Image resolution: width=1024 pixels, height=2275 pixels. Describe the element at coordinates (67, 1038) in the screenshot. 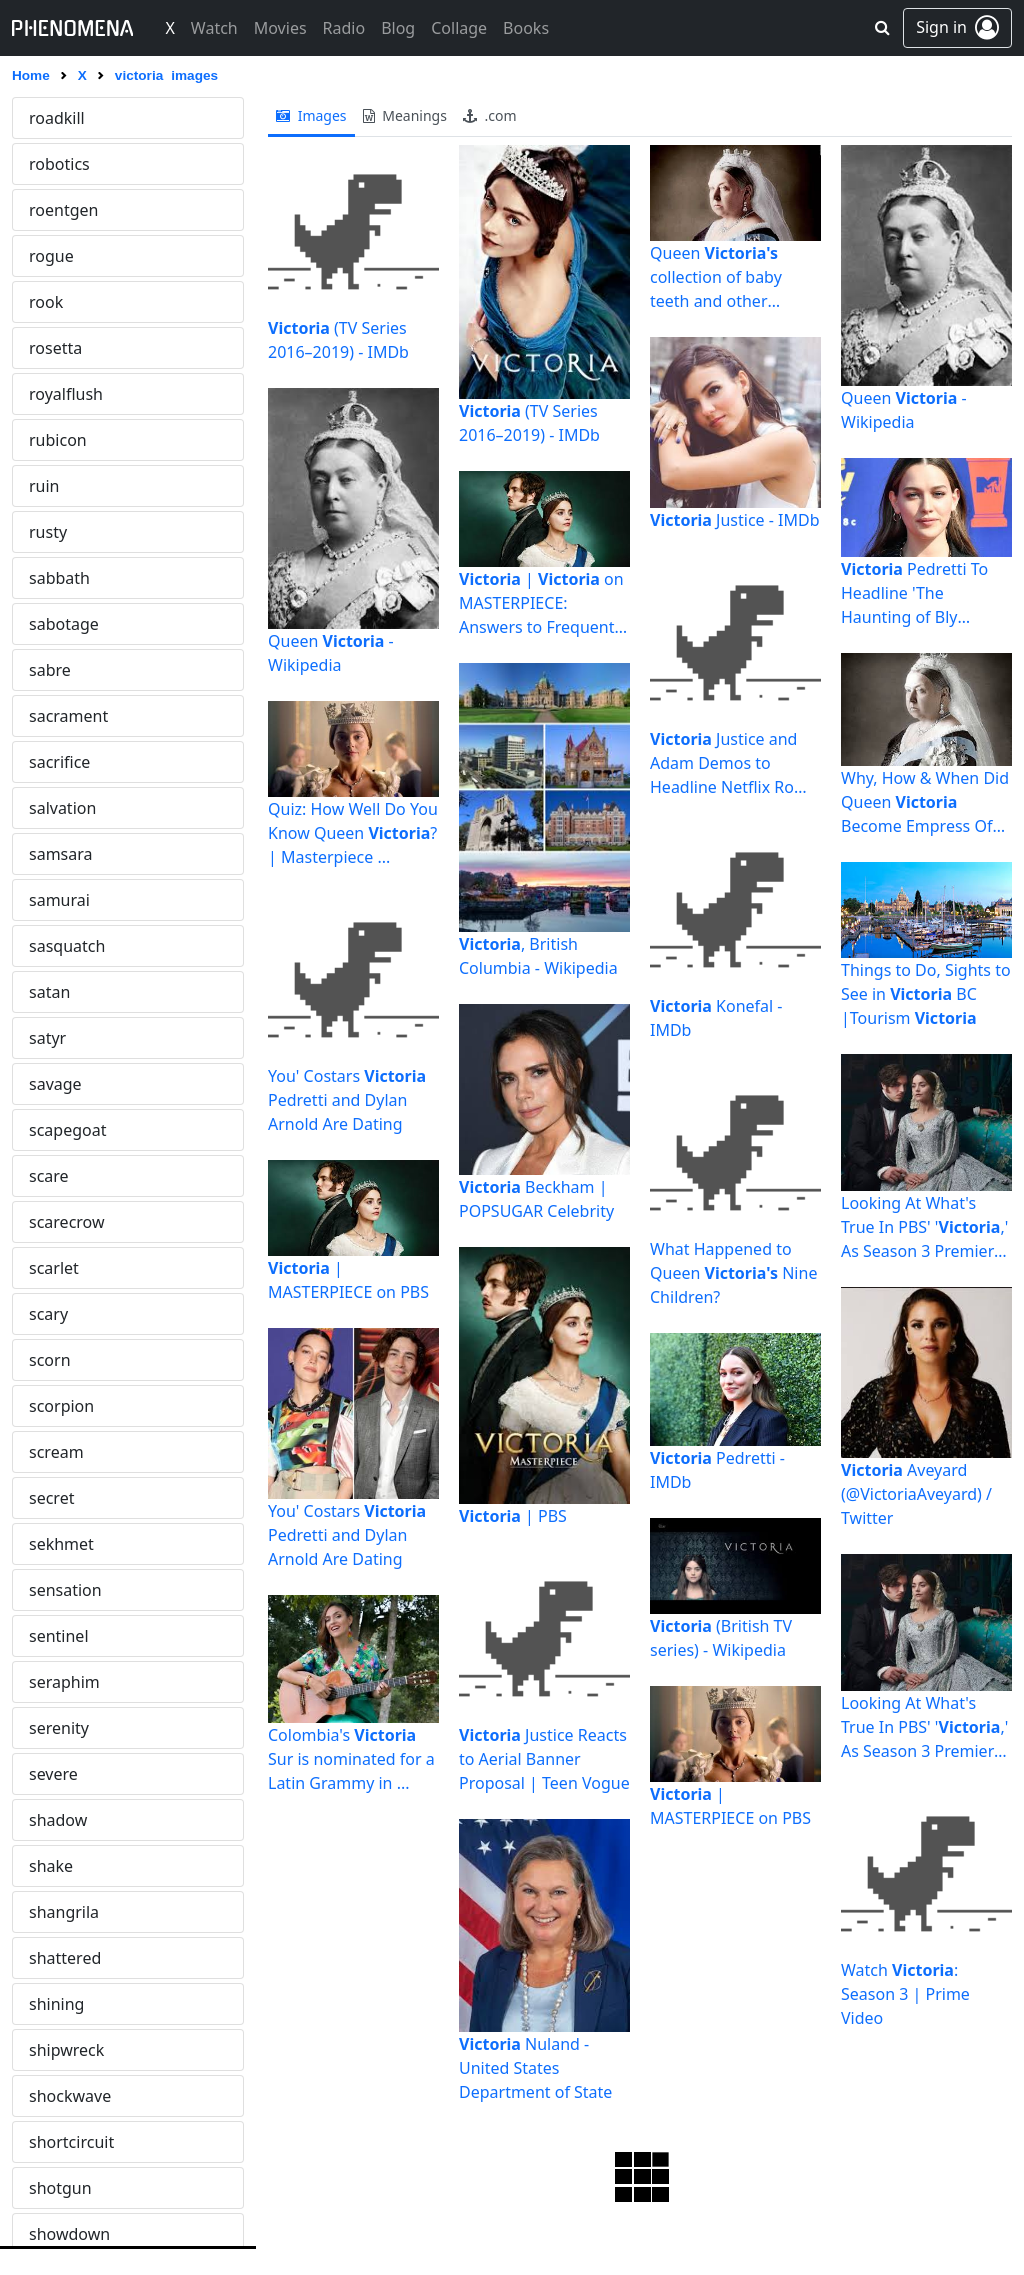

I see `wasteland` at that location.